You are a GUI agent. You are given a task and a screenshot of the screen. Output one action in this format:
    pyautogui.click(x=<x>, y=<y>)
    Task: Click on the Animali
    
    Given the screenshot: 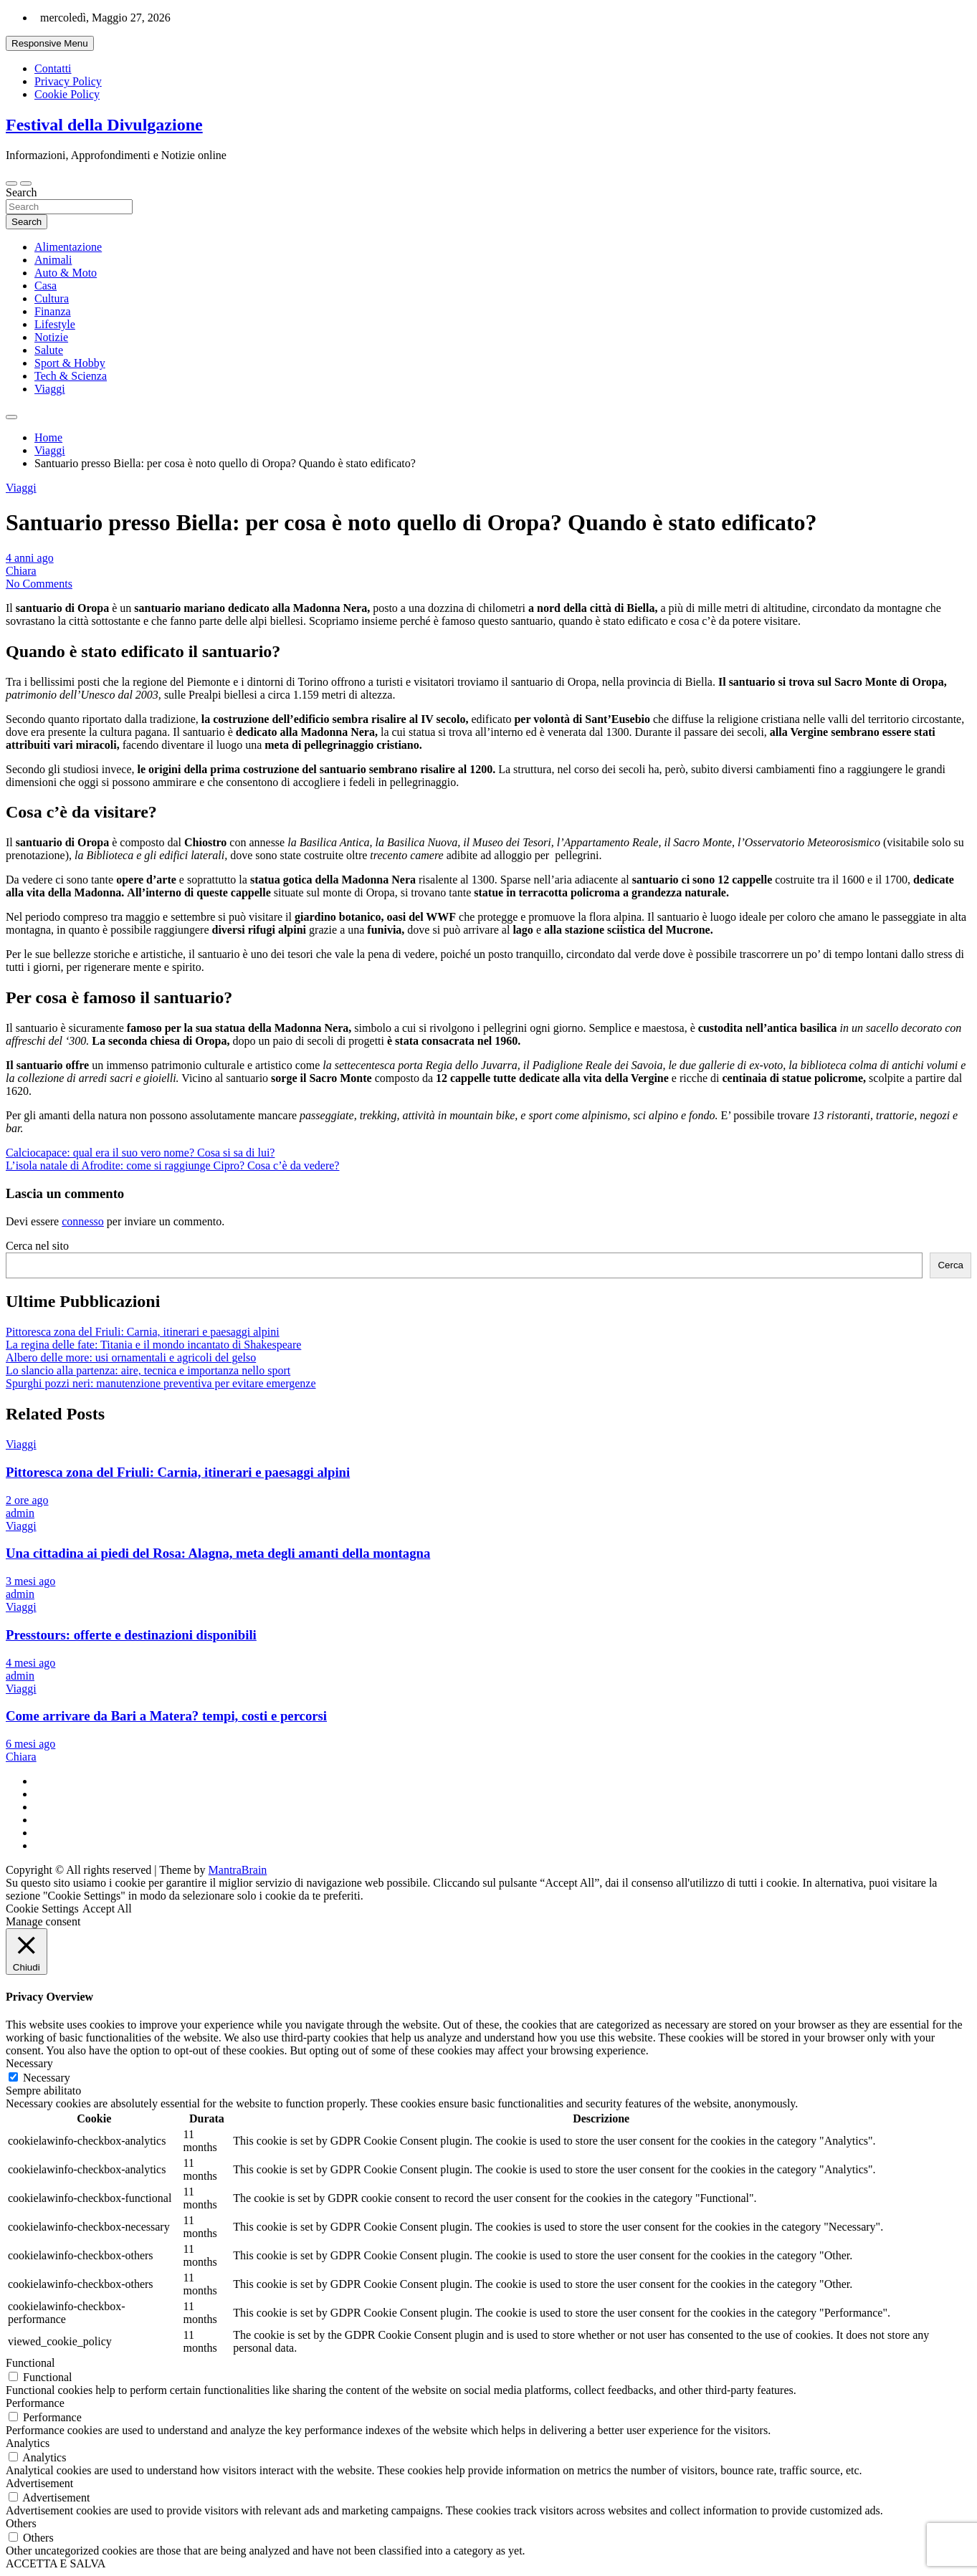 What is the action you would take?
    pyautogui.click(x=53, y=260)
    